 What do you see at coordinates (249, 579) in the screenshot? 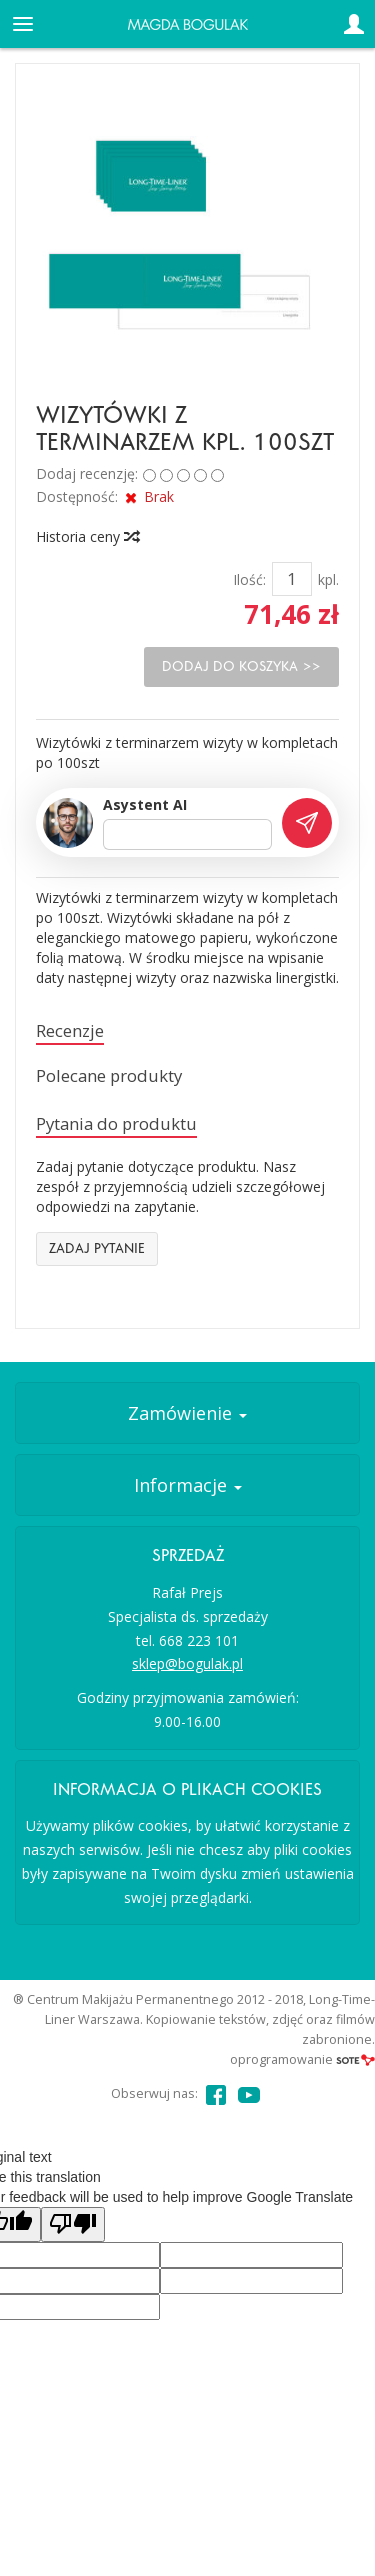
I see `Ilość:` at bounding box center [249, 579].